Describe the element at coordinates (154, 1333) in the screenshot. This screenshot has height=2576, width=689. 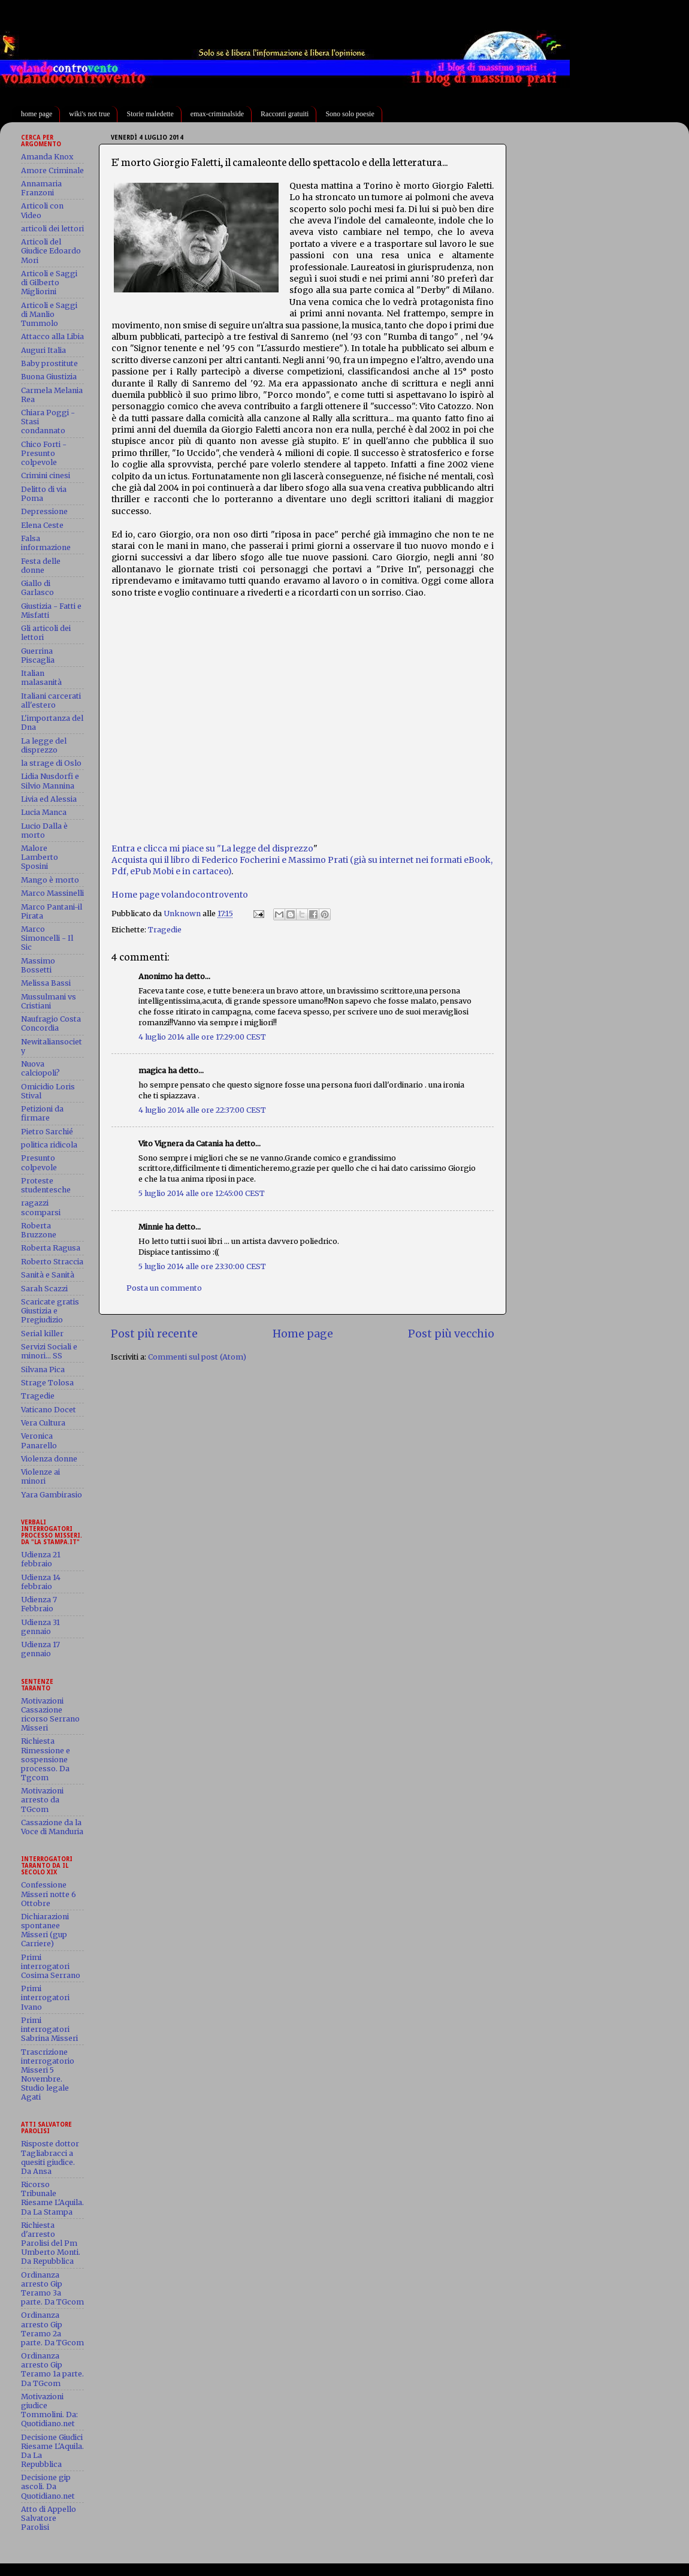
I see `Post più recente` at that location.